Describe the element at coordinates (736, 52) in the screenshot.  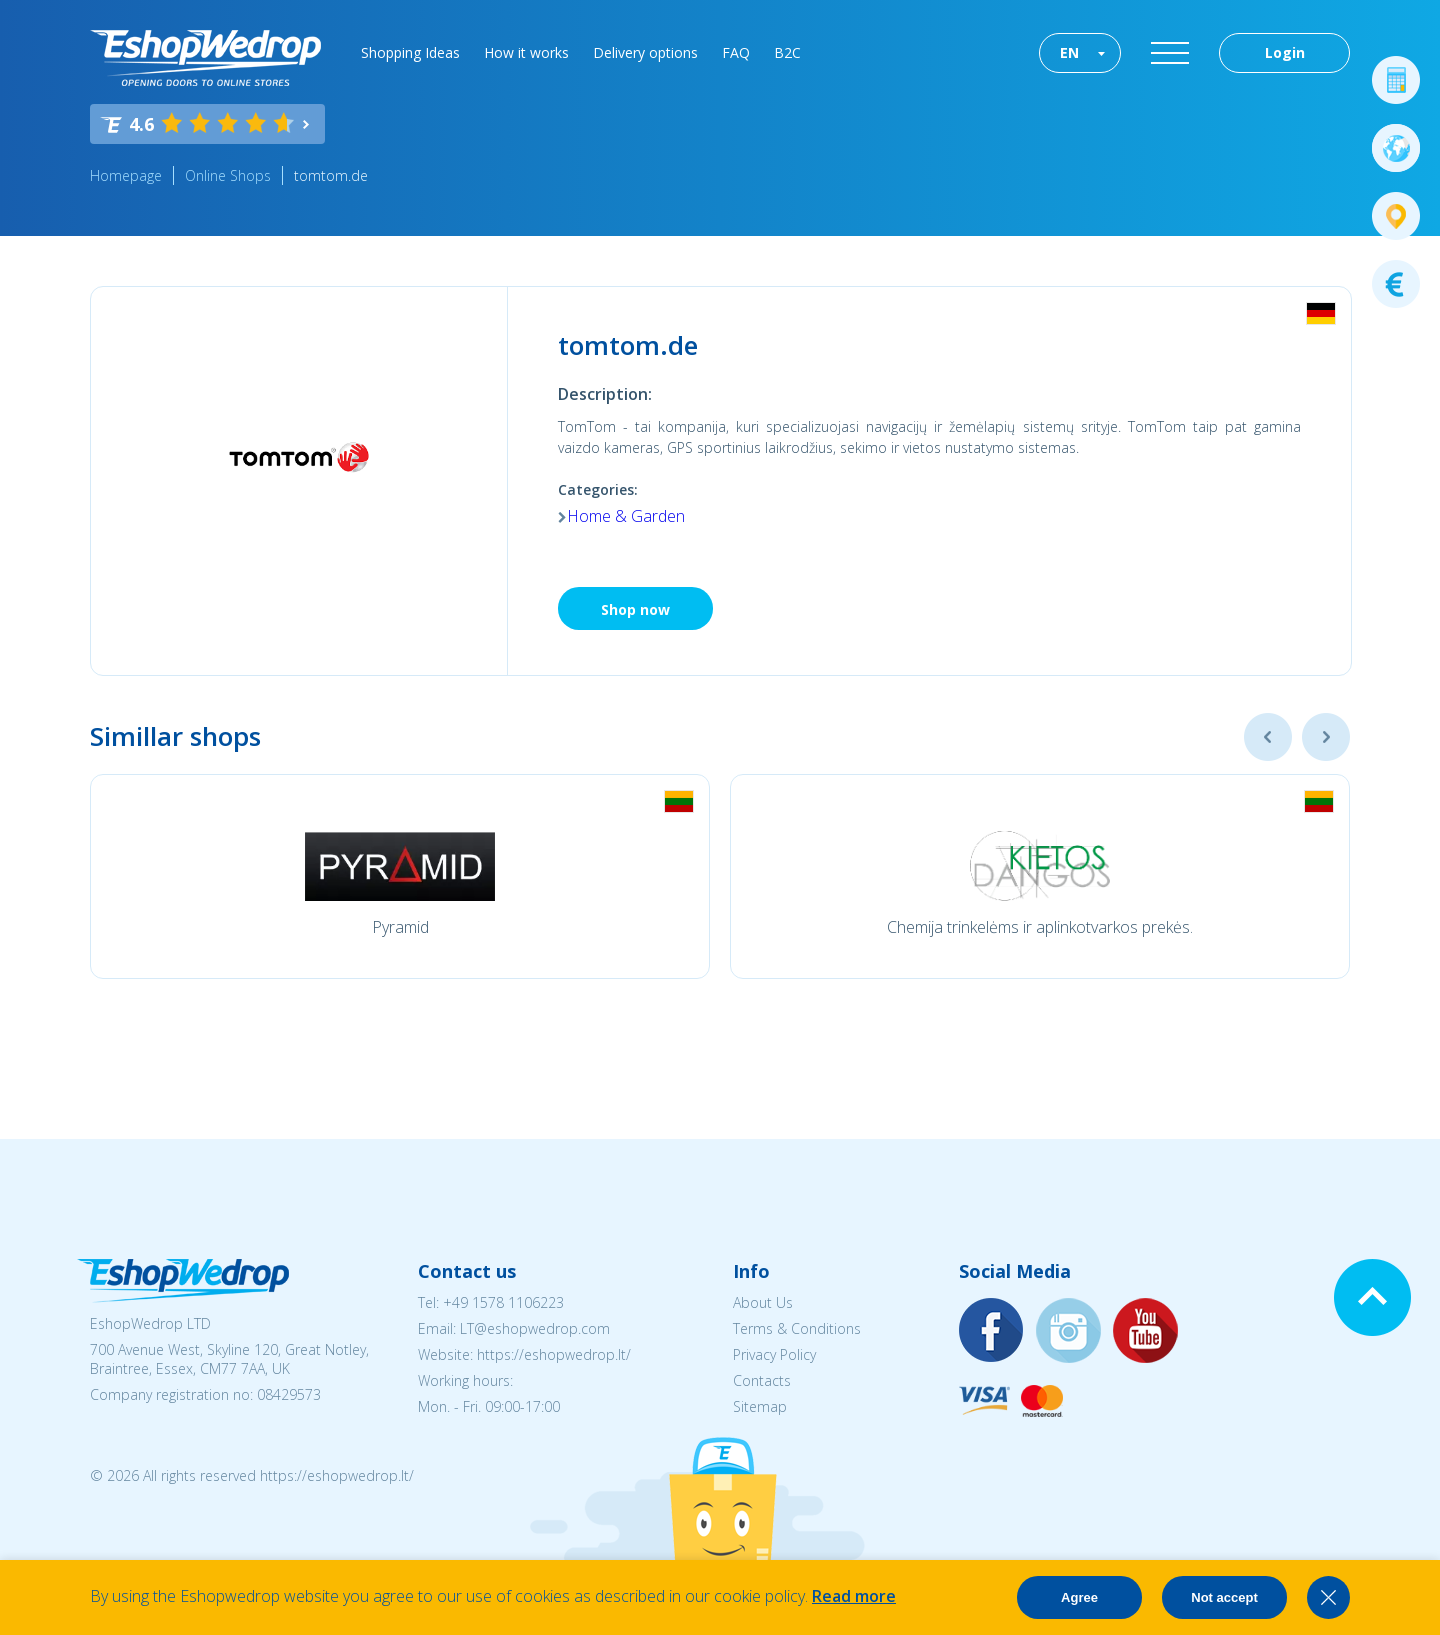
I see `FAQ` at that location.